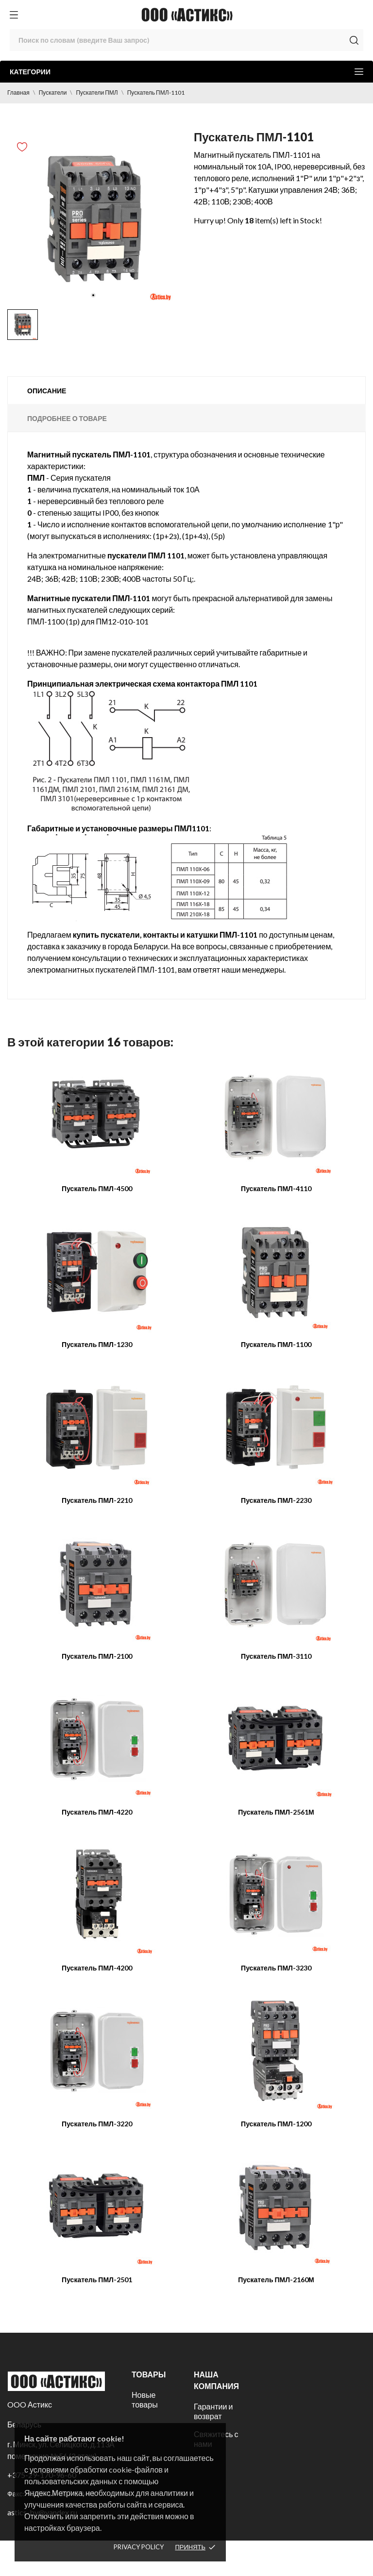 This screenshot has width=373, height=2576. What do you see at coordinates (46, 391) in the screenshot?
I see `Описание [tab]` at bounding box center [46, 391].